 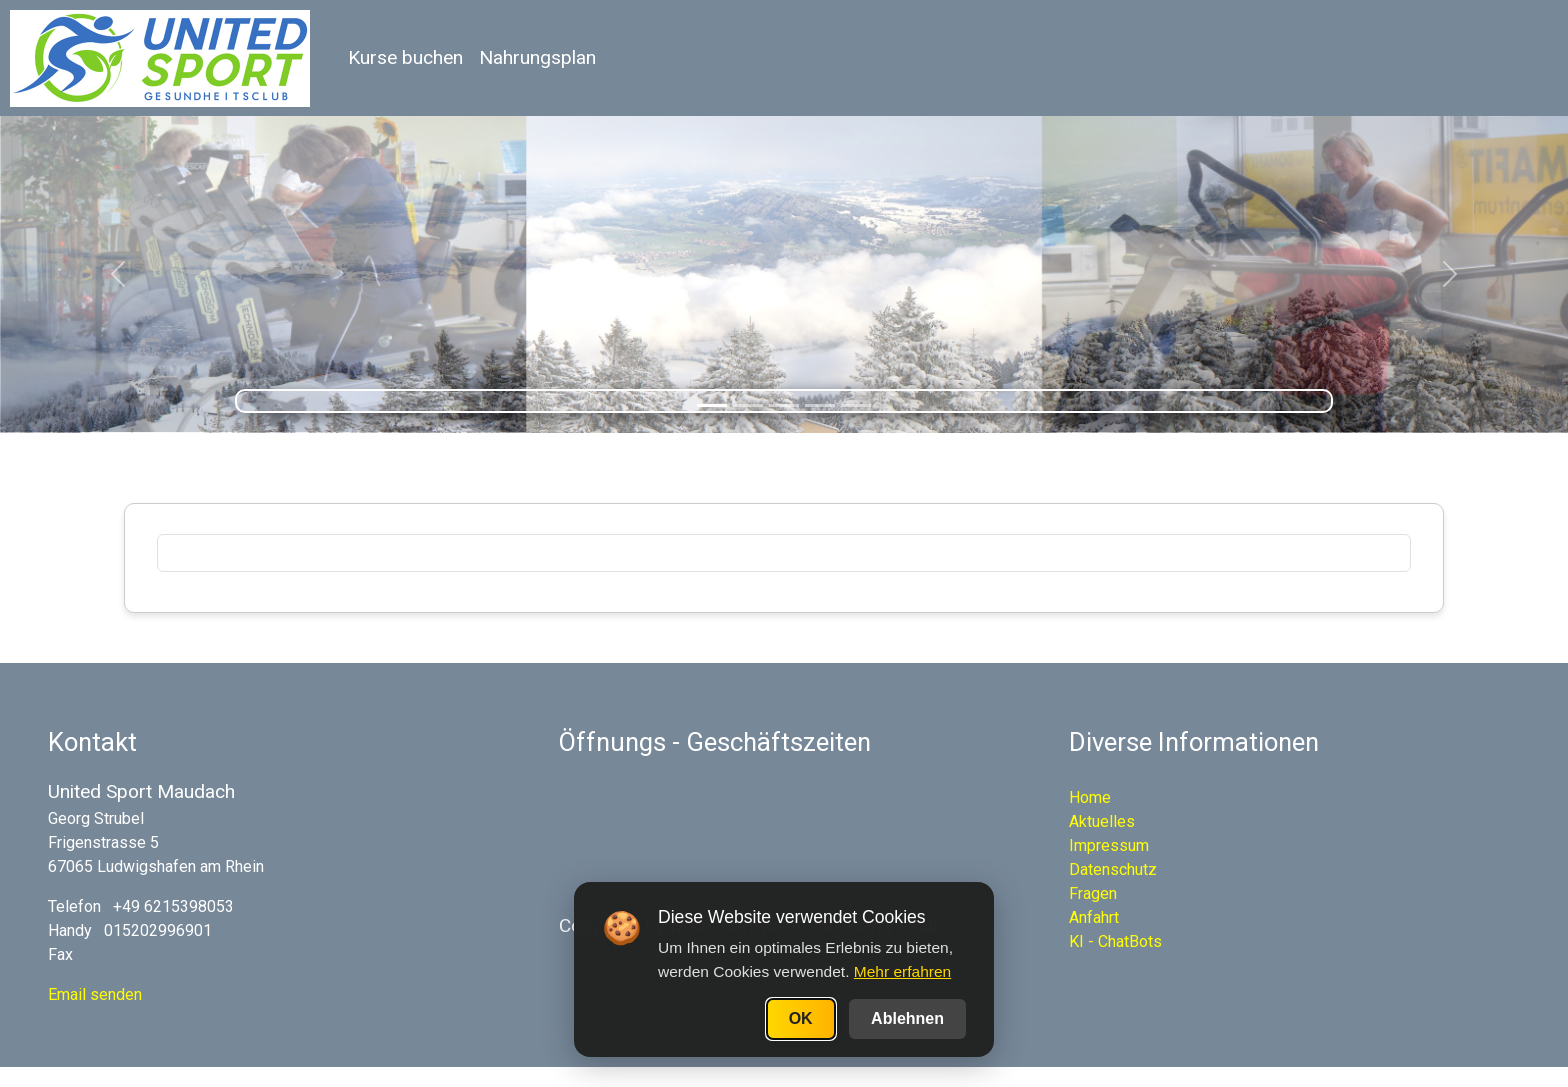 What do you see at coordinates (784, 405) in the screenshot?
I see `[Slide 3]` at bounding box center [784, 405].